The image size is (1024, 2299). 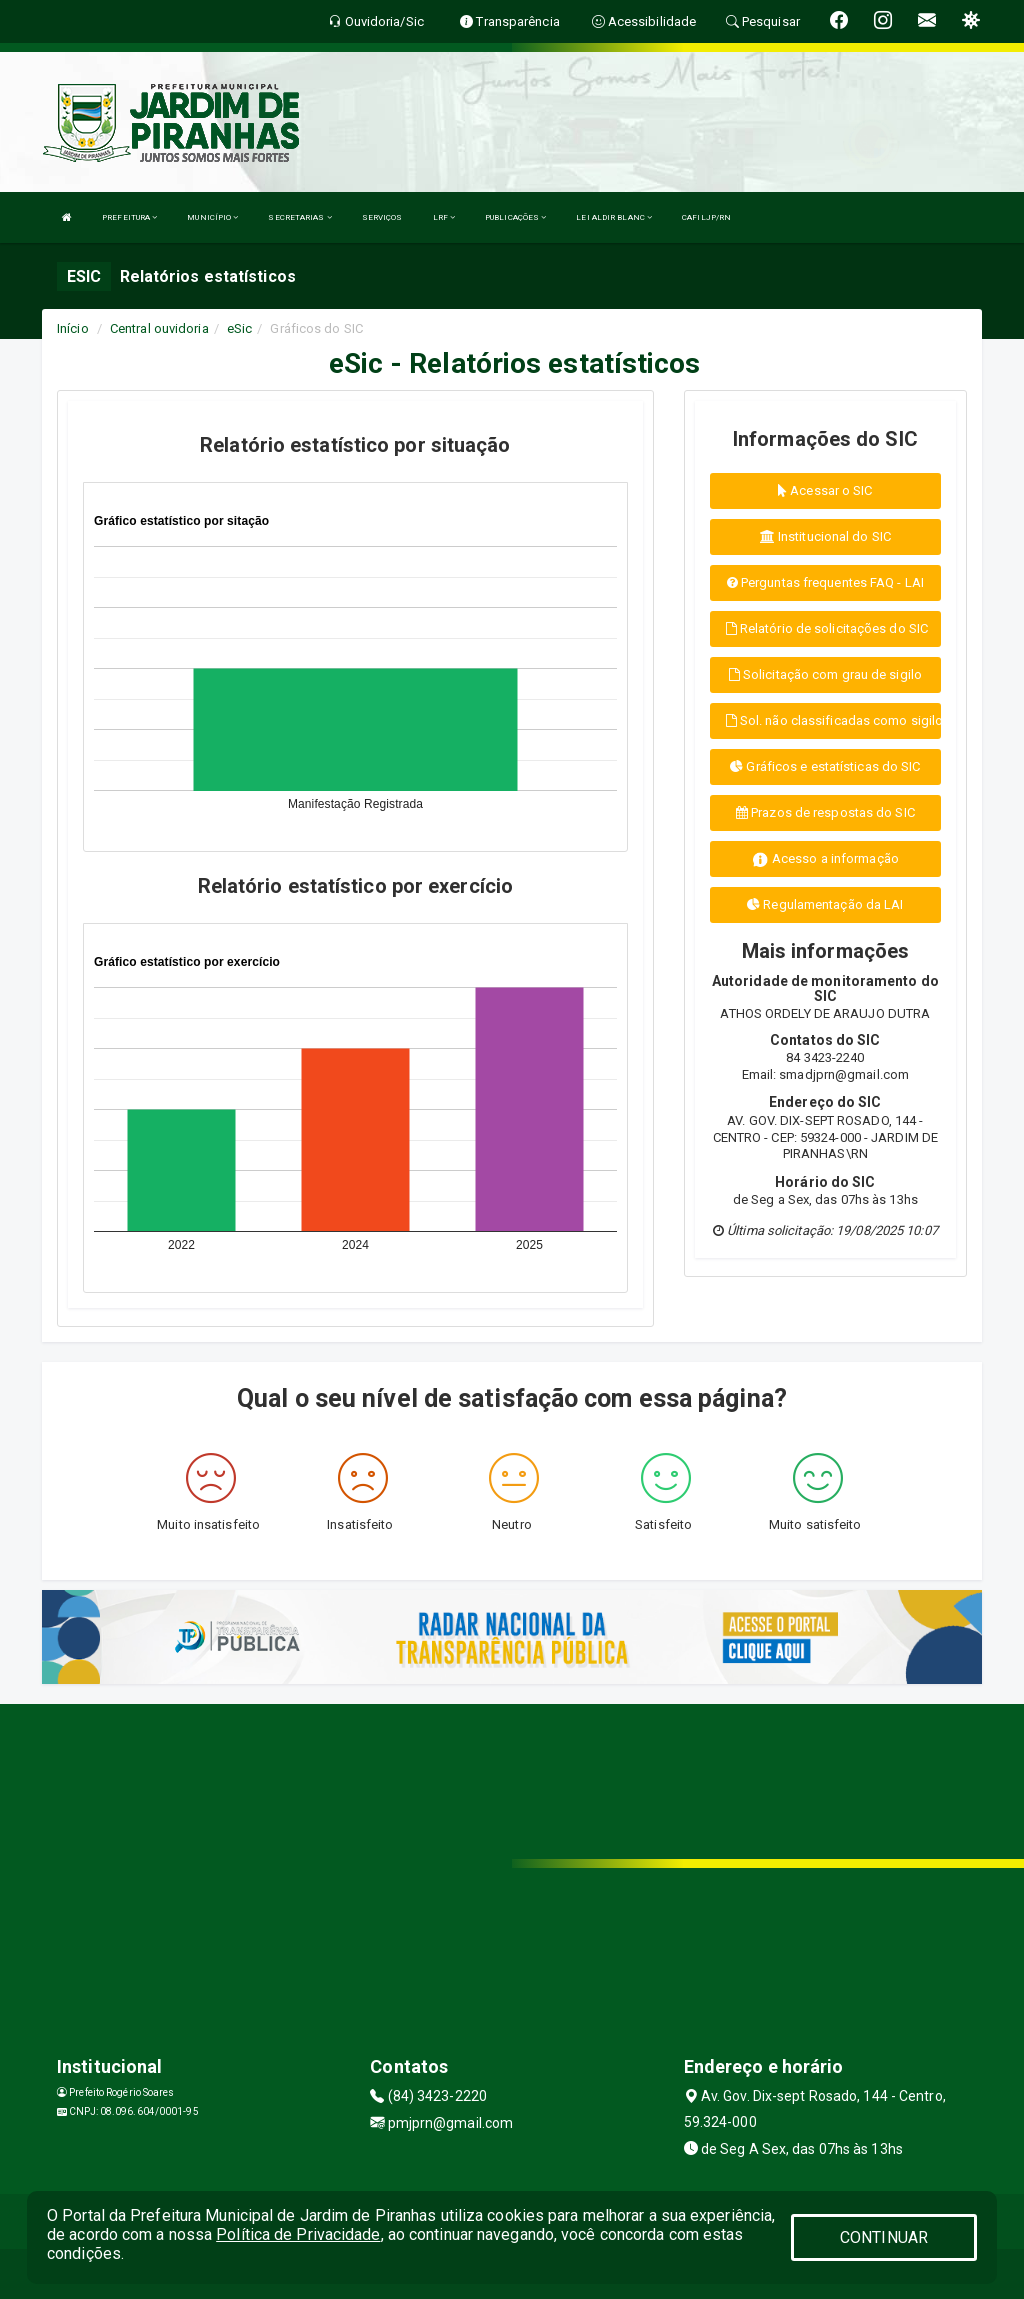 What do you see at coordinates (159, 328) in the screenshot?
I see `Central ouvidoria` at bounding box center [159, 328].